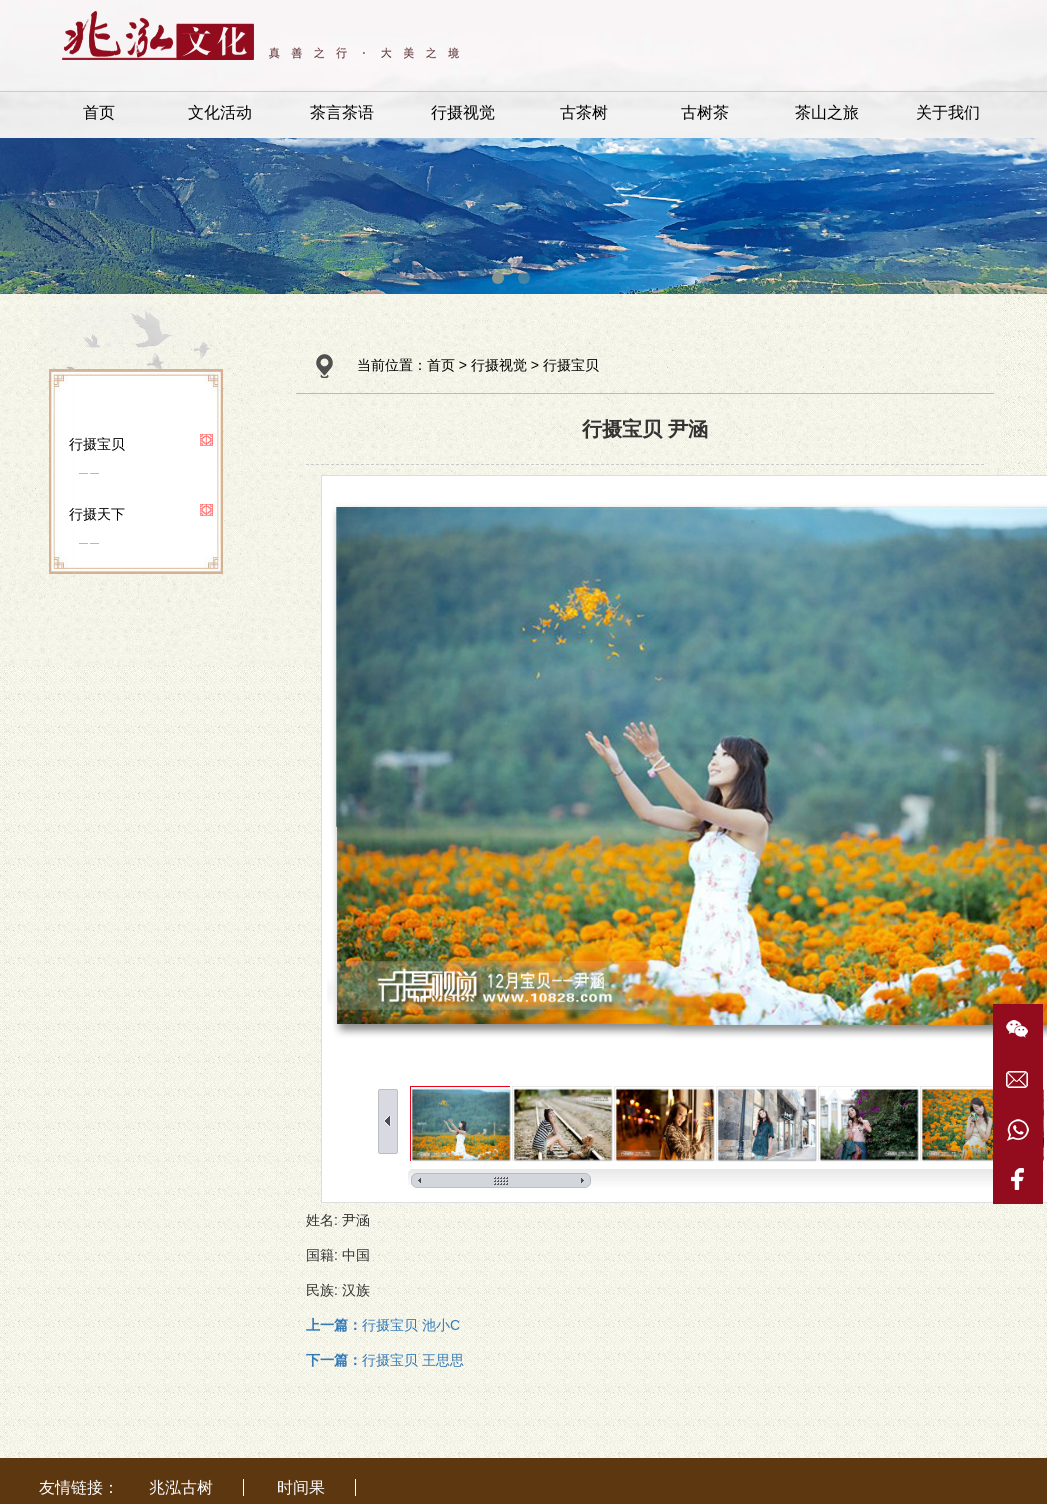 The height and width of the screenshot is (1504, 1047). What do you see at coordinates (301, 1487) in the screenshot?
I see `时间果` at bounding box center [301, 1487].